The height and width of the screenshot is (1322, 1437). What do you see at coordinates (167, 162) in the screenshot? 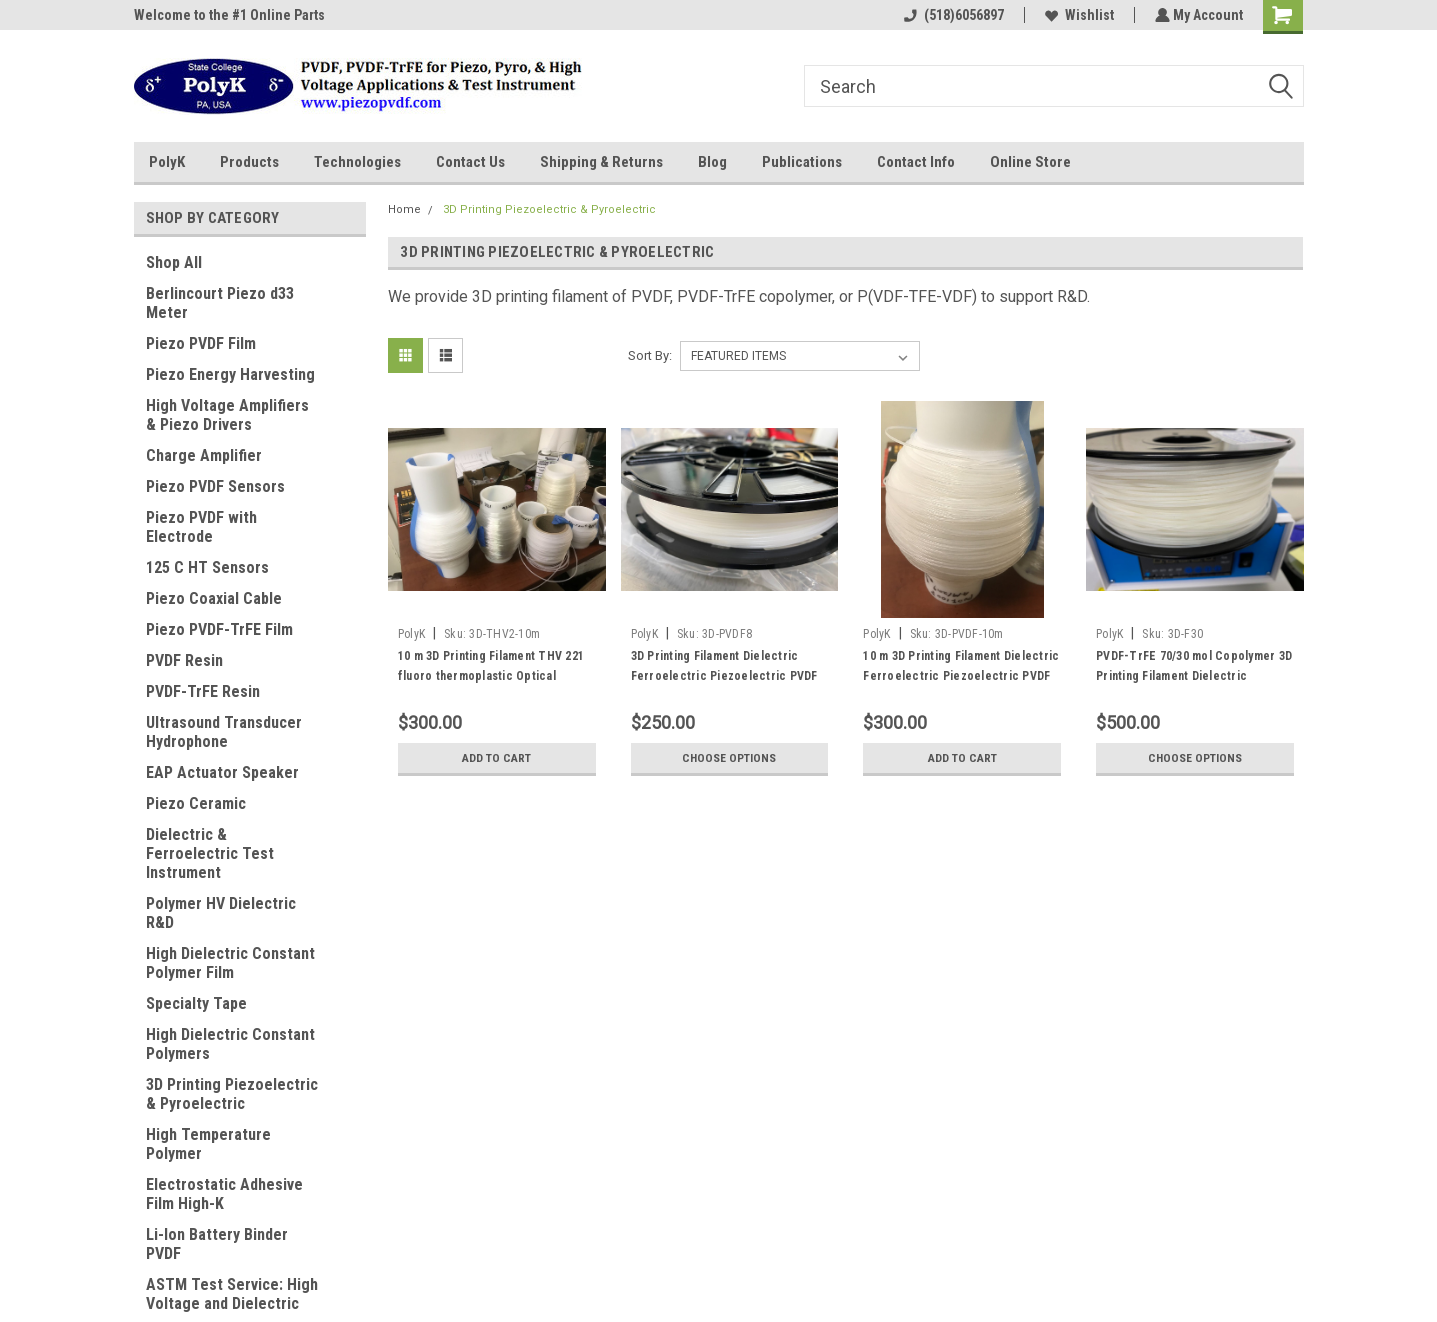
I see `PolyK` at bounding box center [167, 162].